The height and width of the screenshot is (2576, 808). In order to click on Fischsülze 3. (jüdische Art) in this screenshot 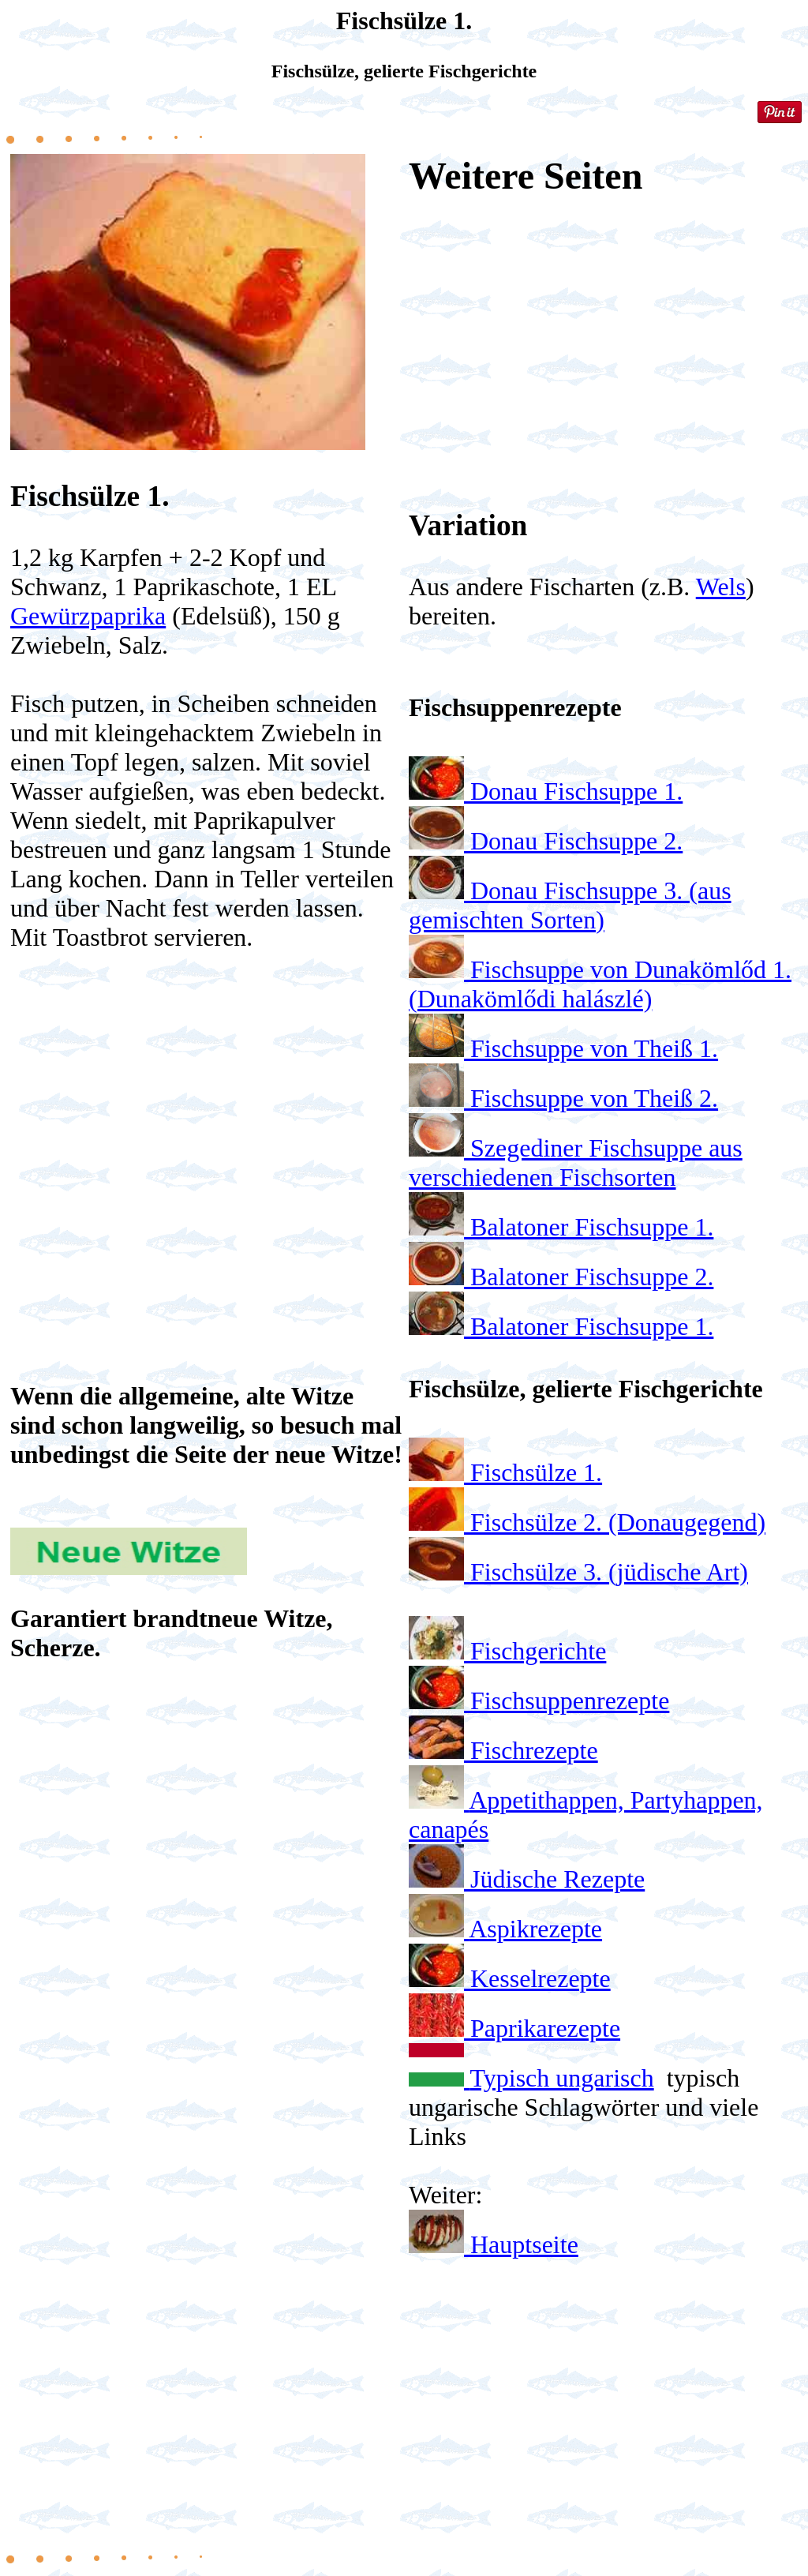, I will do `click(609, 1572)`.